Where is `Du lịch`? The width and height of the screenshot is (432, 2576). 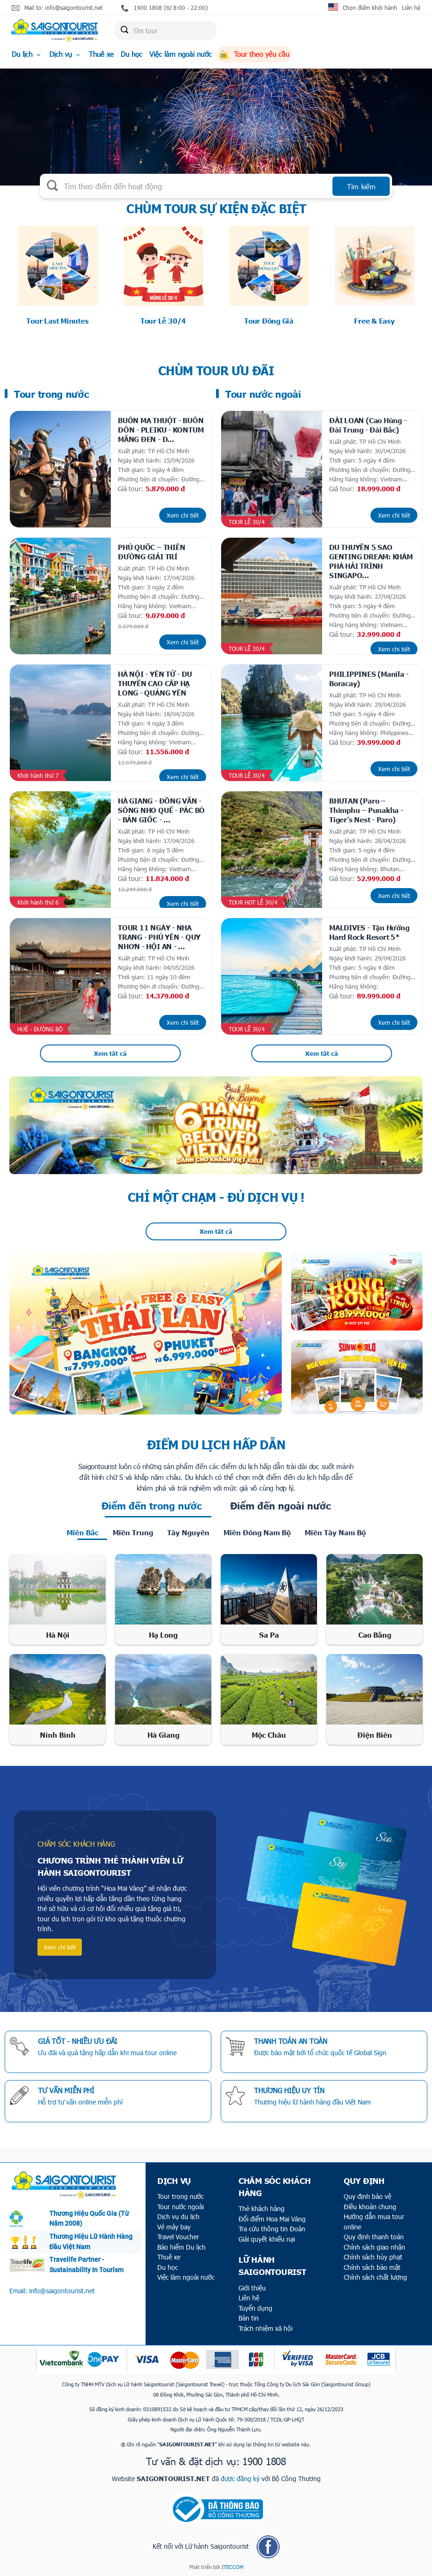 Du lịch is located at coordinates (27, 54).